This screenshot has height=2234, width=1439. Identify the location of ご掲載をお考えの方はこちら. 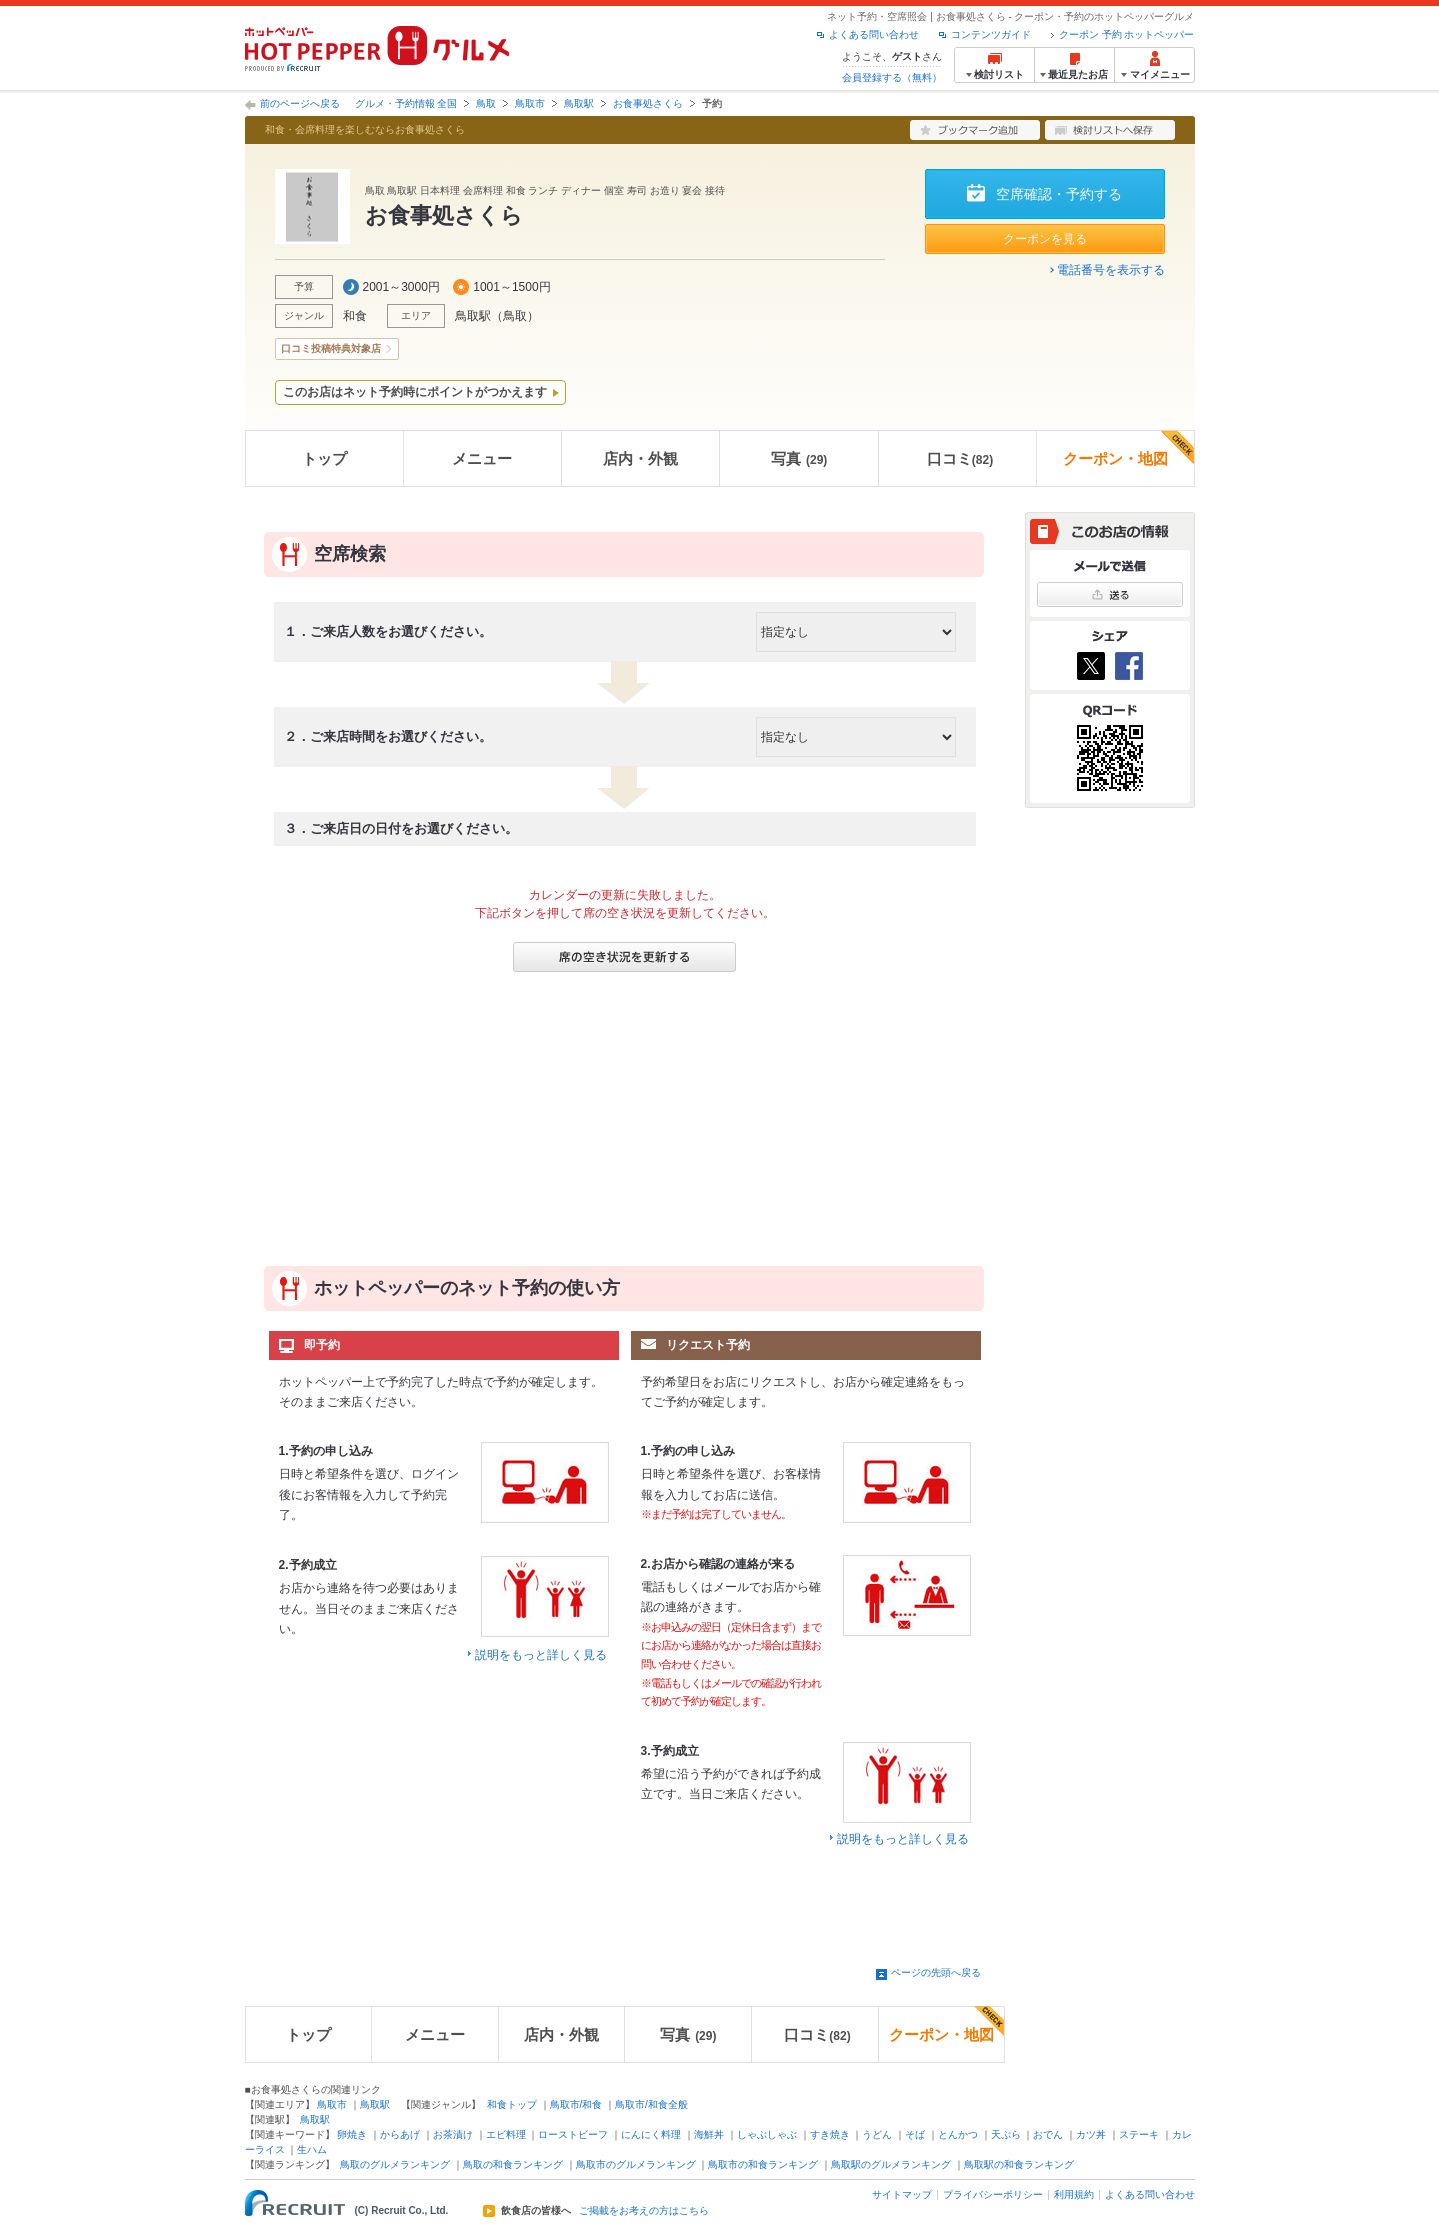
(644, 2211).